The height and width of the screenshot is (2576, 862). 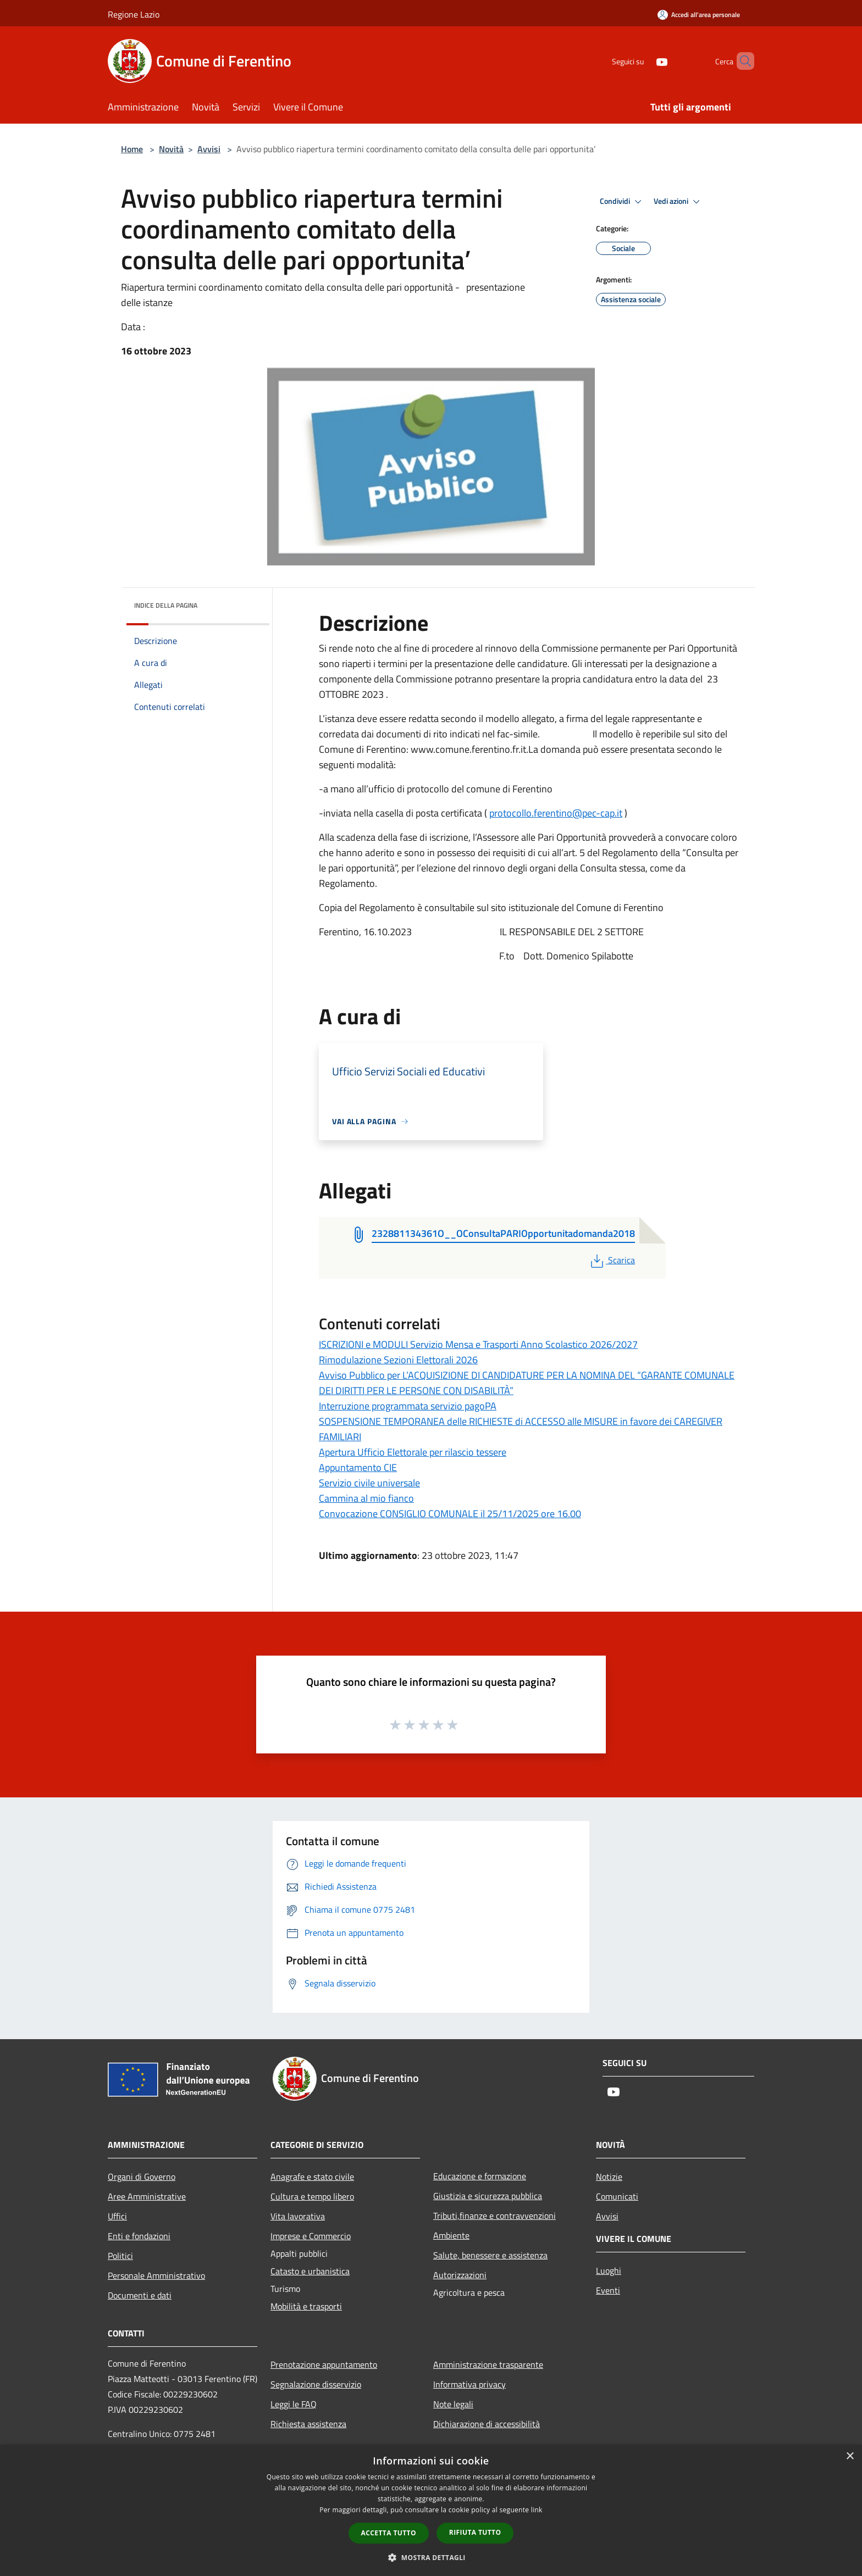 I want to click on Giustizia e sicurezza pubblica, so click(x=487, y=2195).